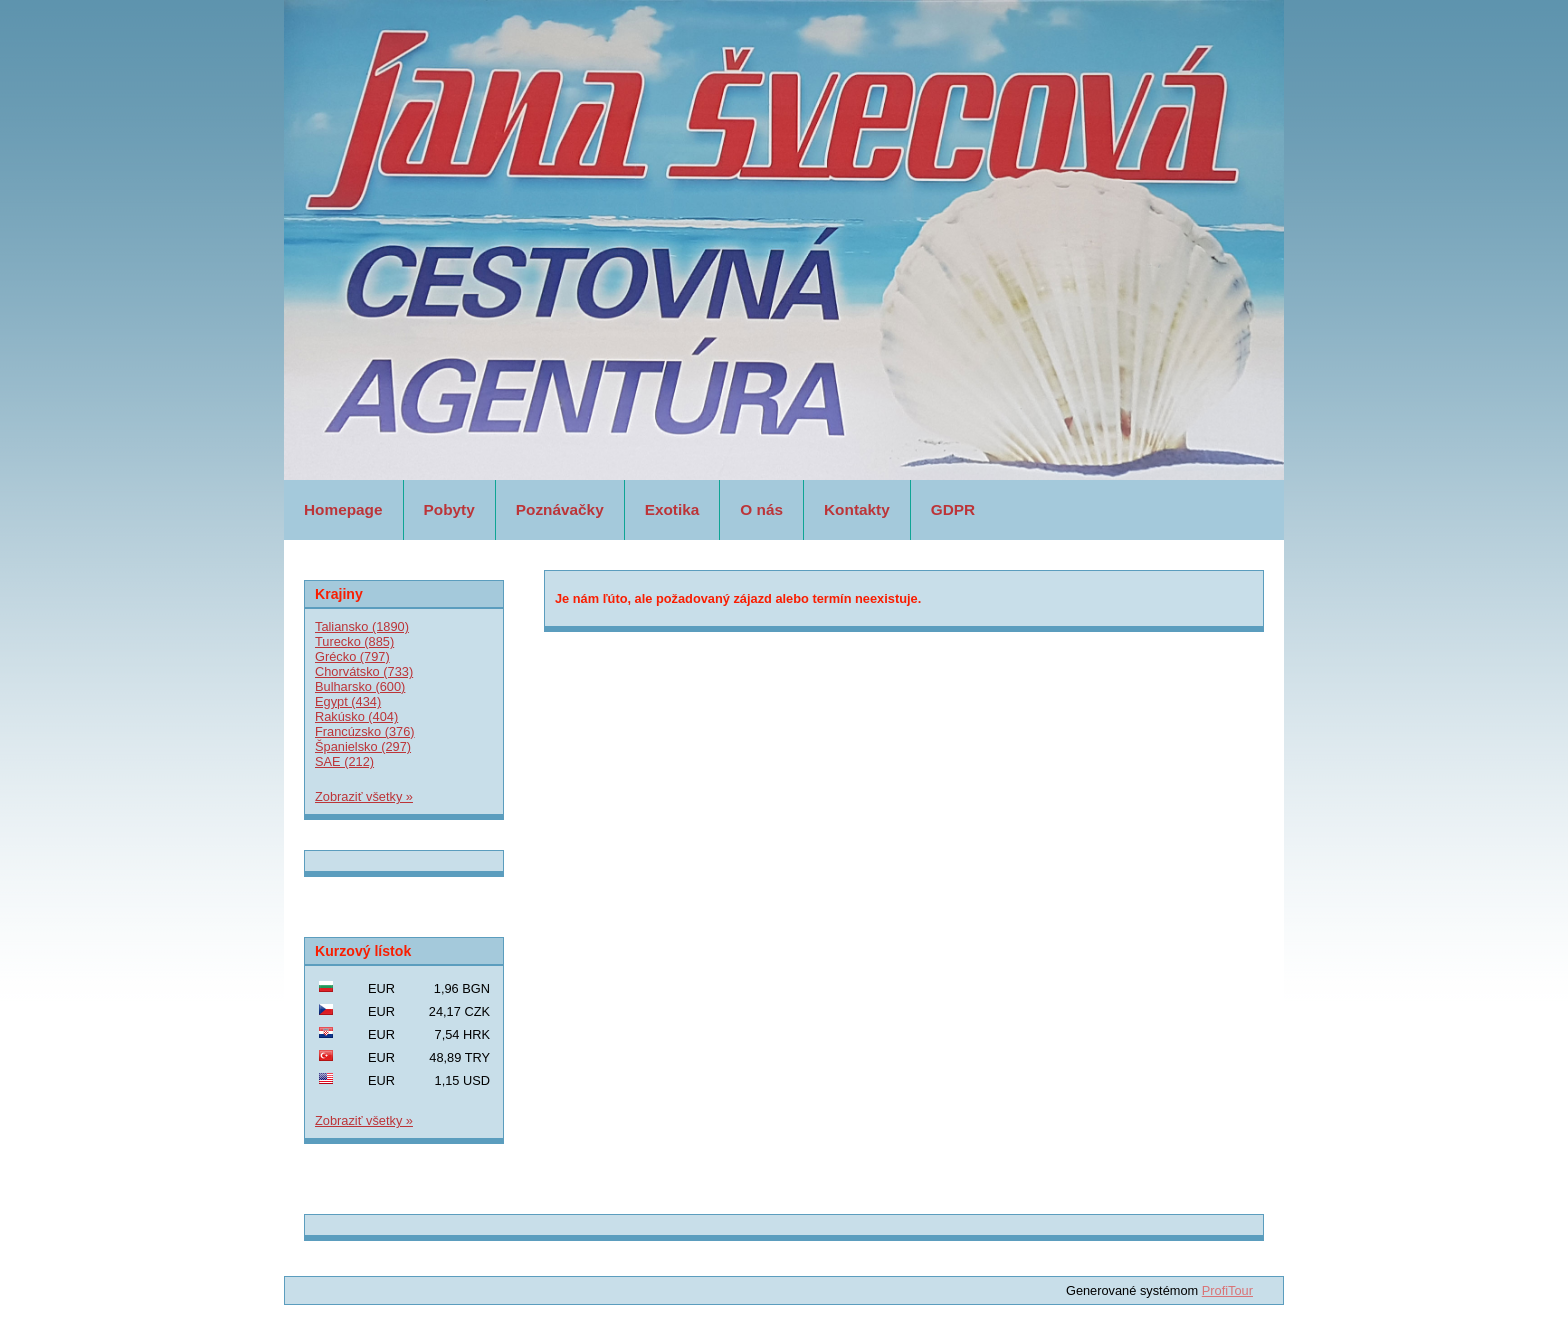 This screenshot has height=1320, width=1568. Describe the element at coordinates (857, 509) in the screenshot. I see `Kontakty` at that location.